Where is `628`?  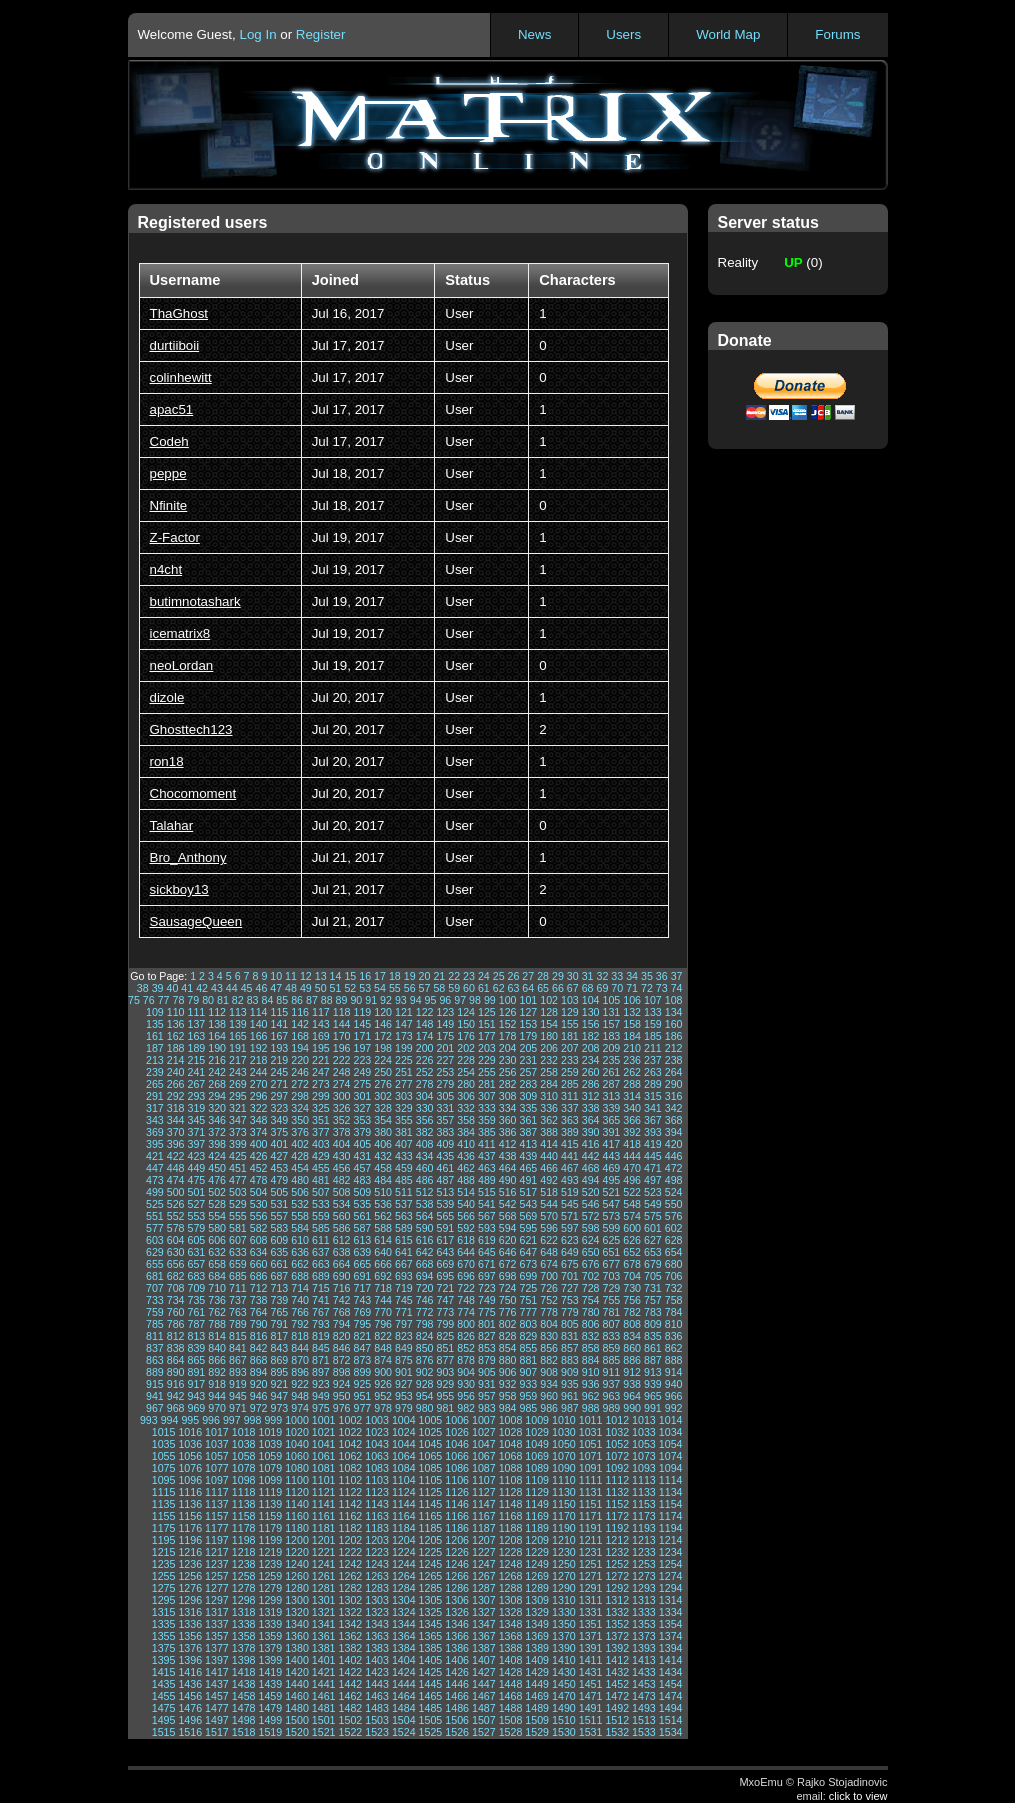 628 is located at coordinates (674, 1240).